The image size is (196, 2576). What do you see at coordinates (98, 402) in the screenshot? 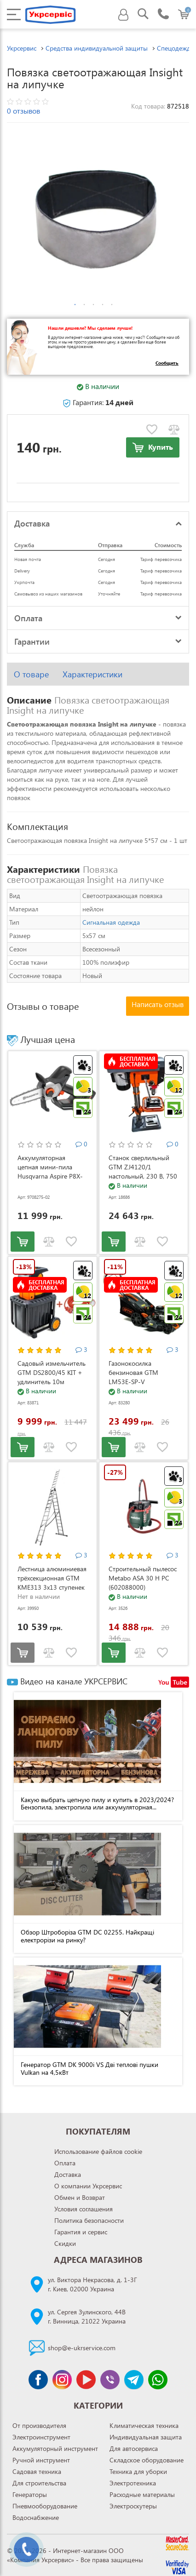
I see `Гарантия:` at bounding box center [98, 402].